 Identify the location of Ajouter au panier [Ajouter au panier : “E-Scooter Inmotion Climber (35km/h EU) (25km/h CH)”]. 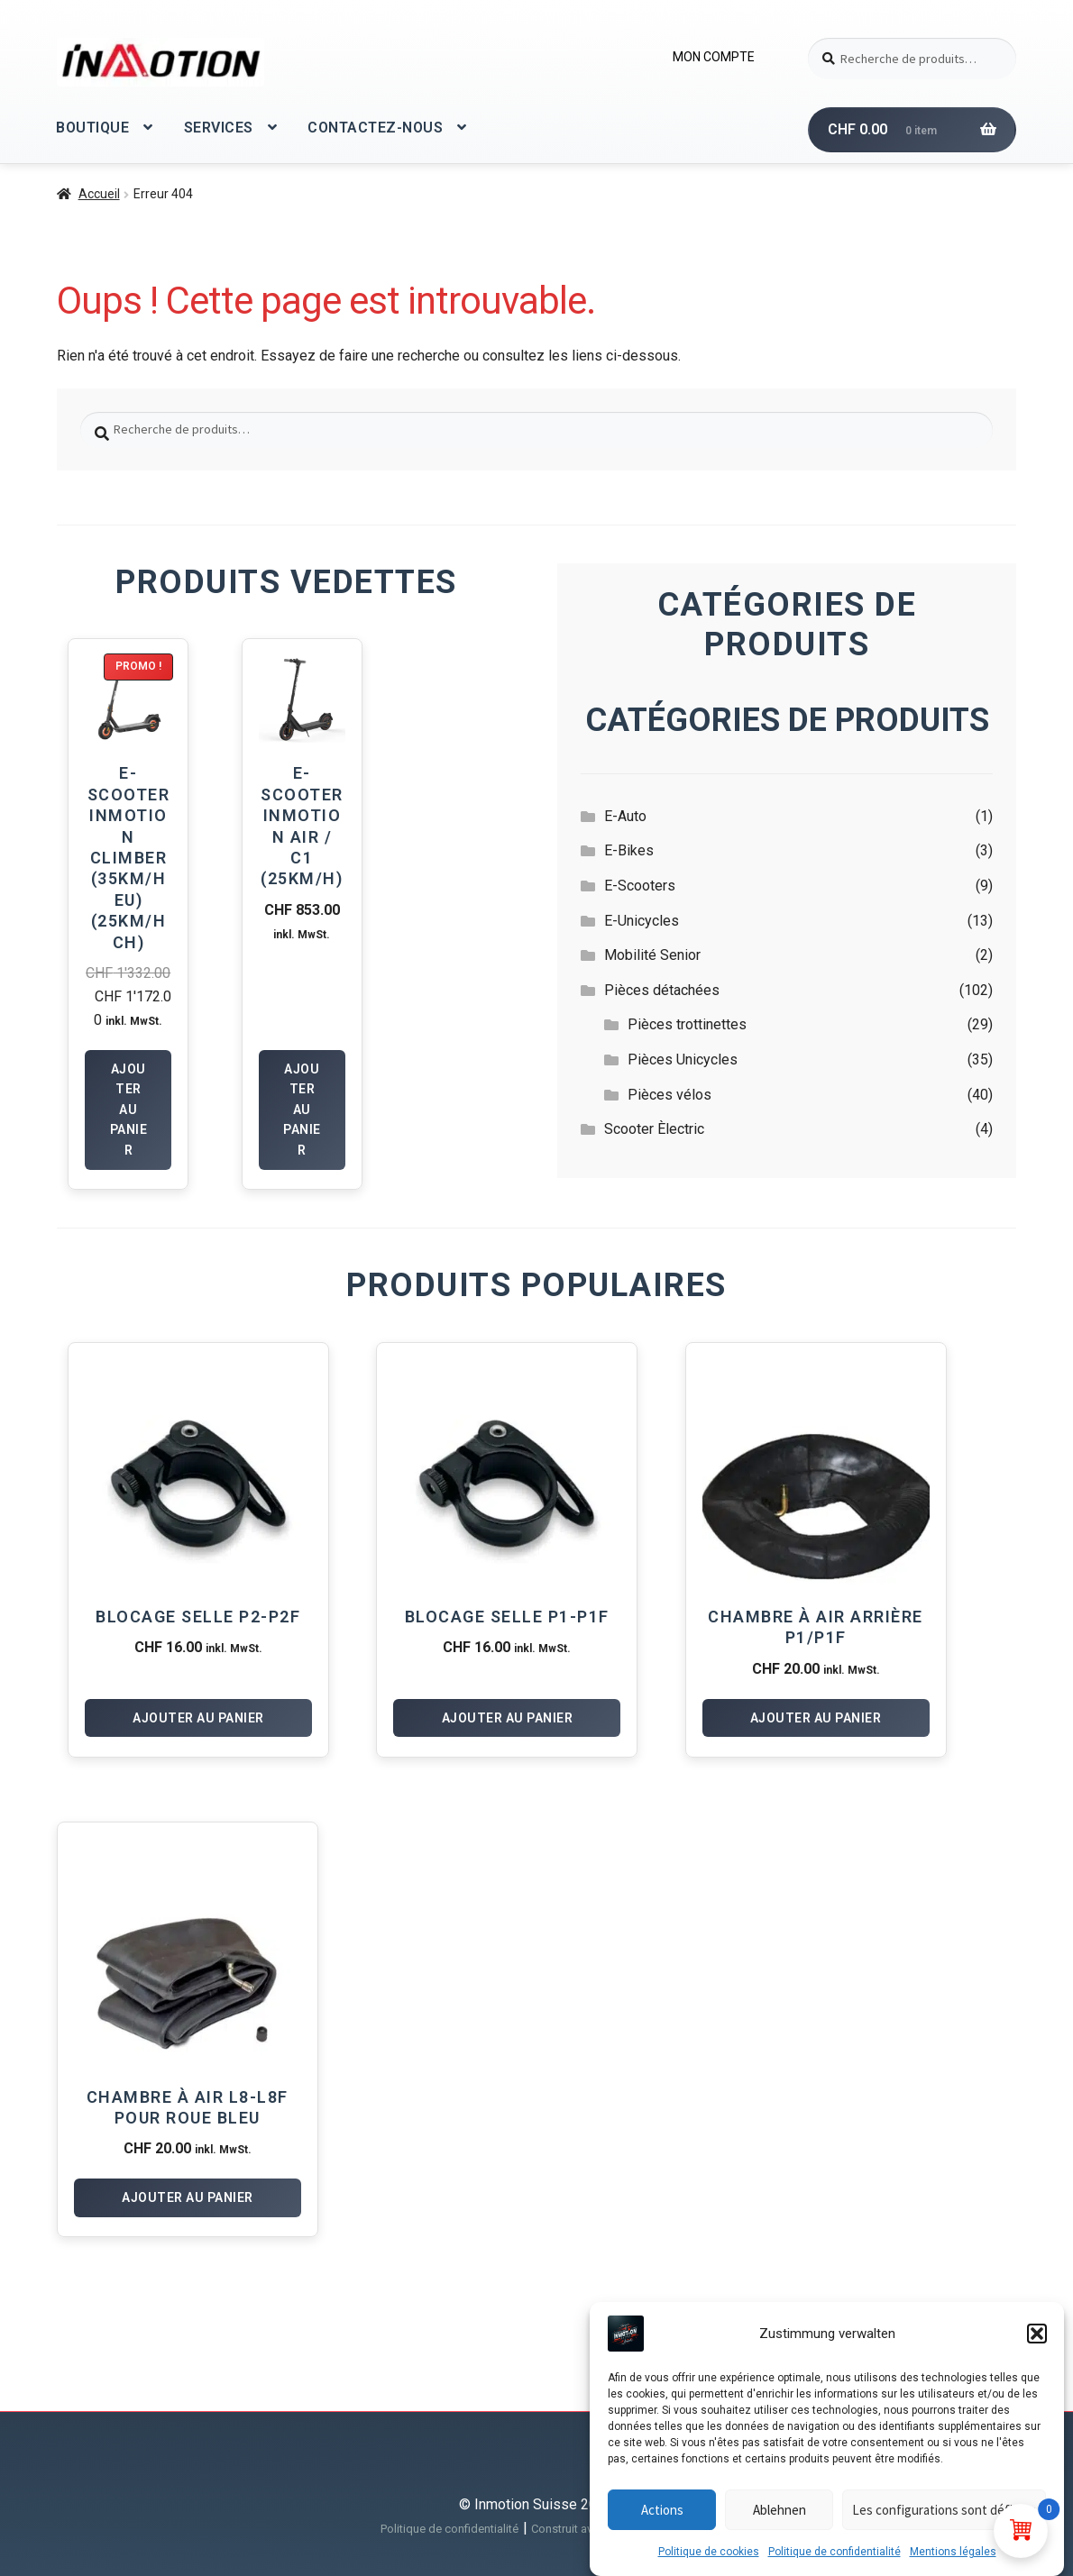
(129, 1110).